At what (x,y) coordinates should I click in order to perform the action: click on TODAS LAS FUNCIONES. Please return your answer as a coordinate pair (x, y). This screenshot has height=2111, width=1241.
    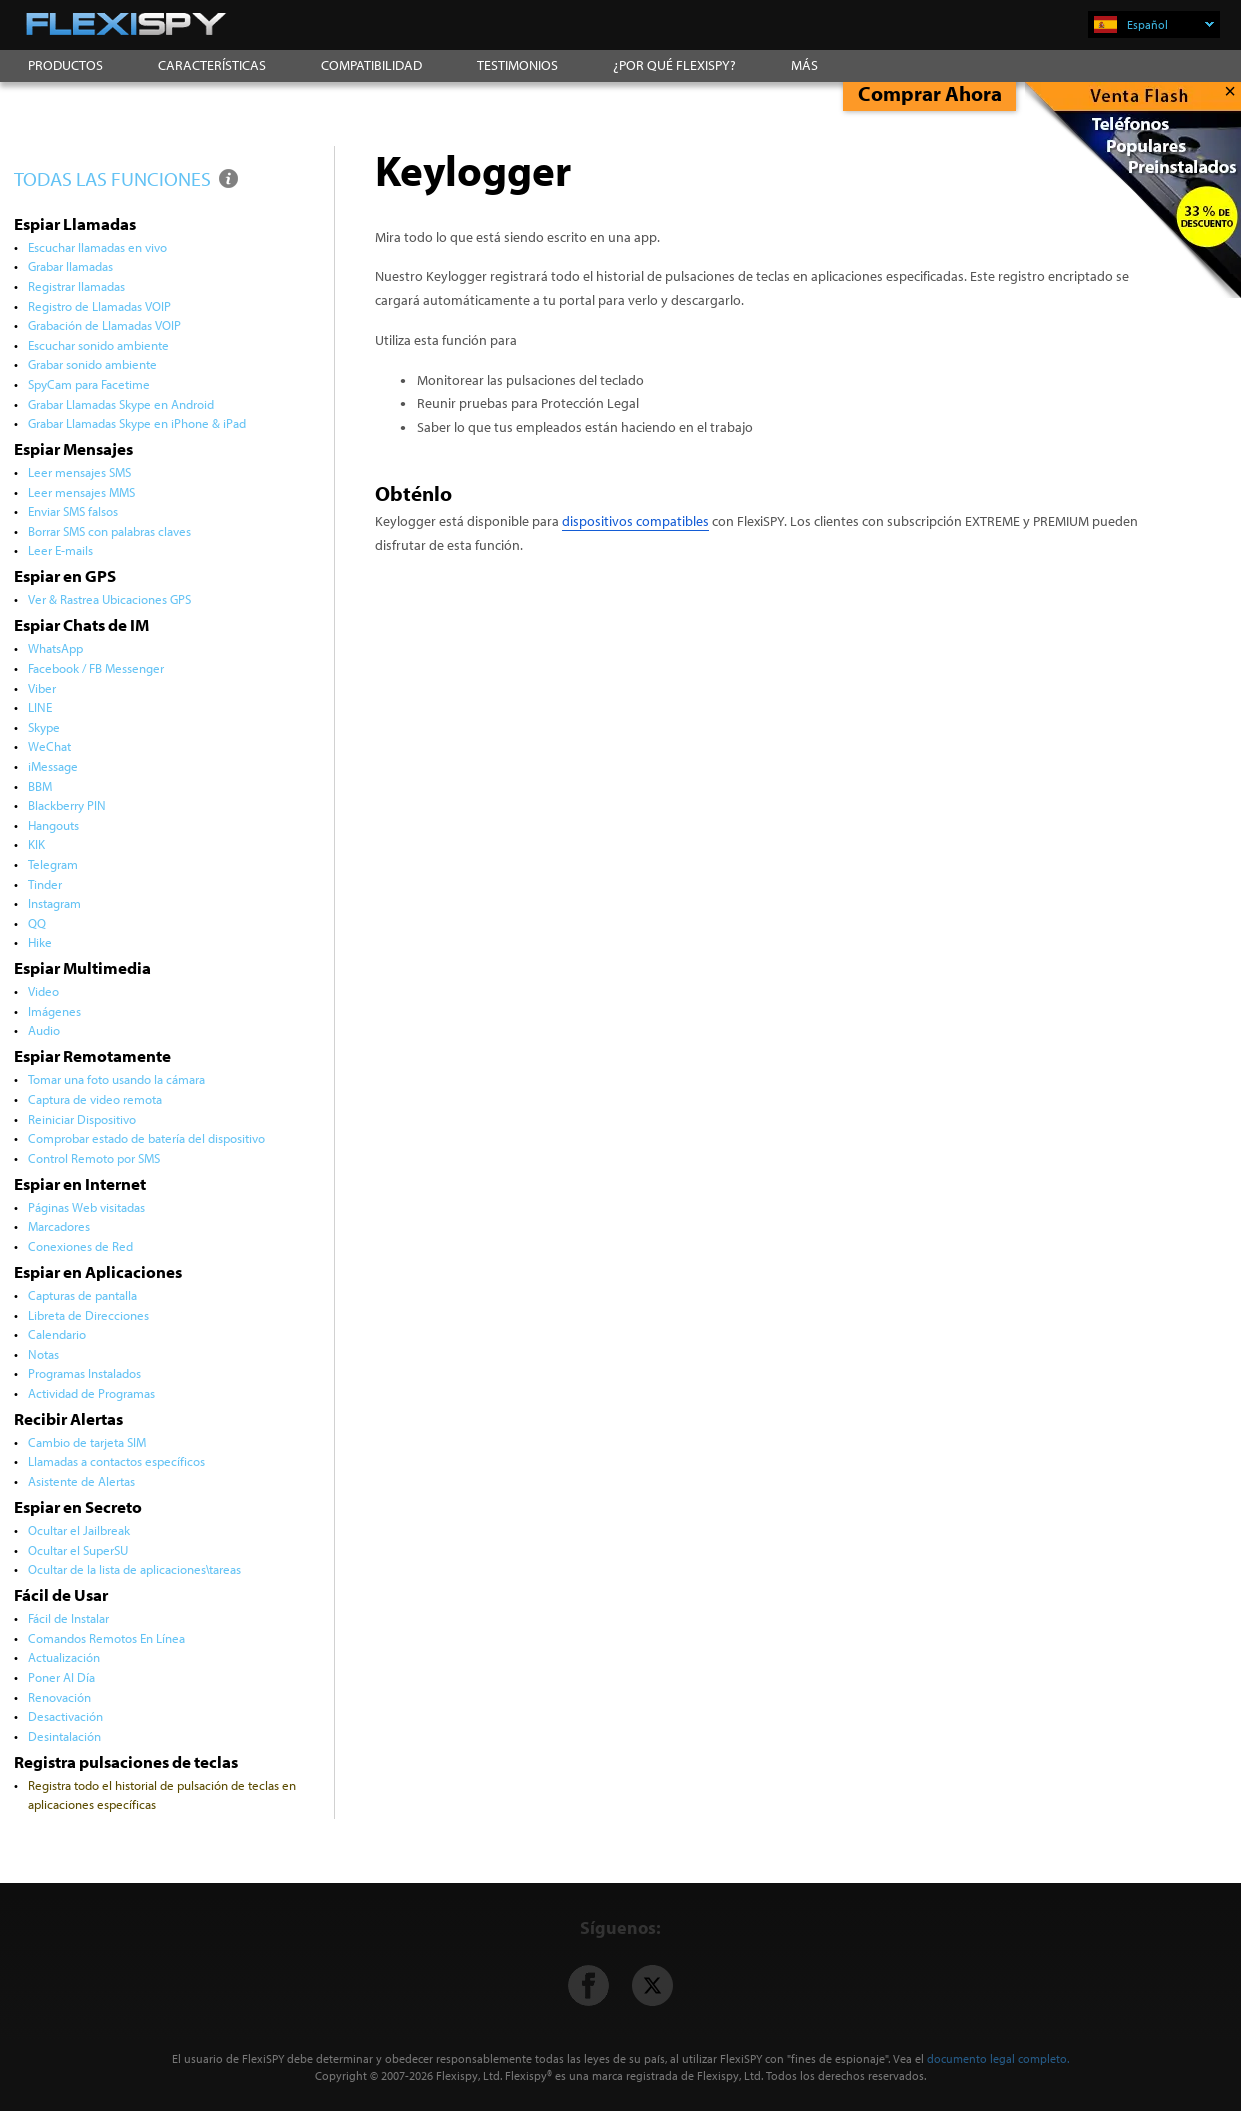
    Looking at the image, I should click on (127, 178).